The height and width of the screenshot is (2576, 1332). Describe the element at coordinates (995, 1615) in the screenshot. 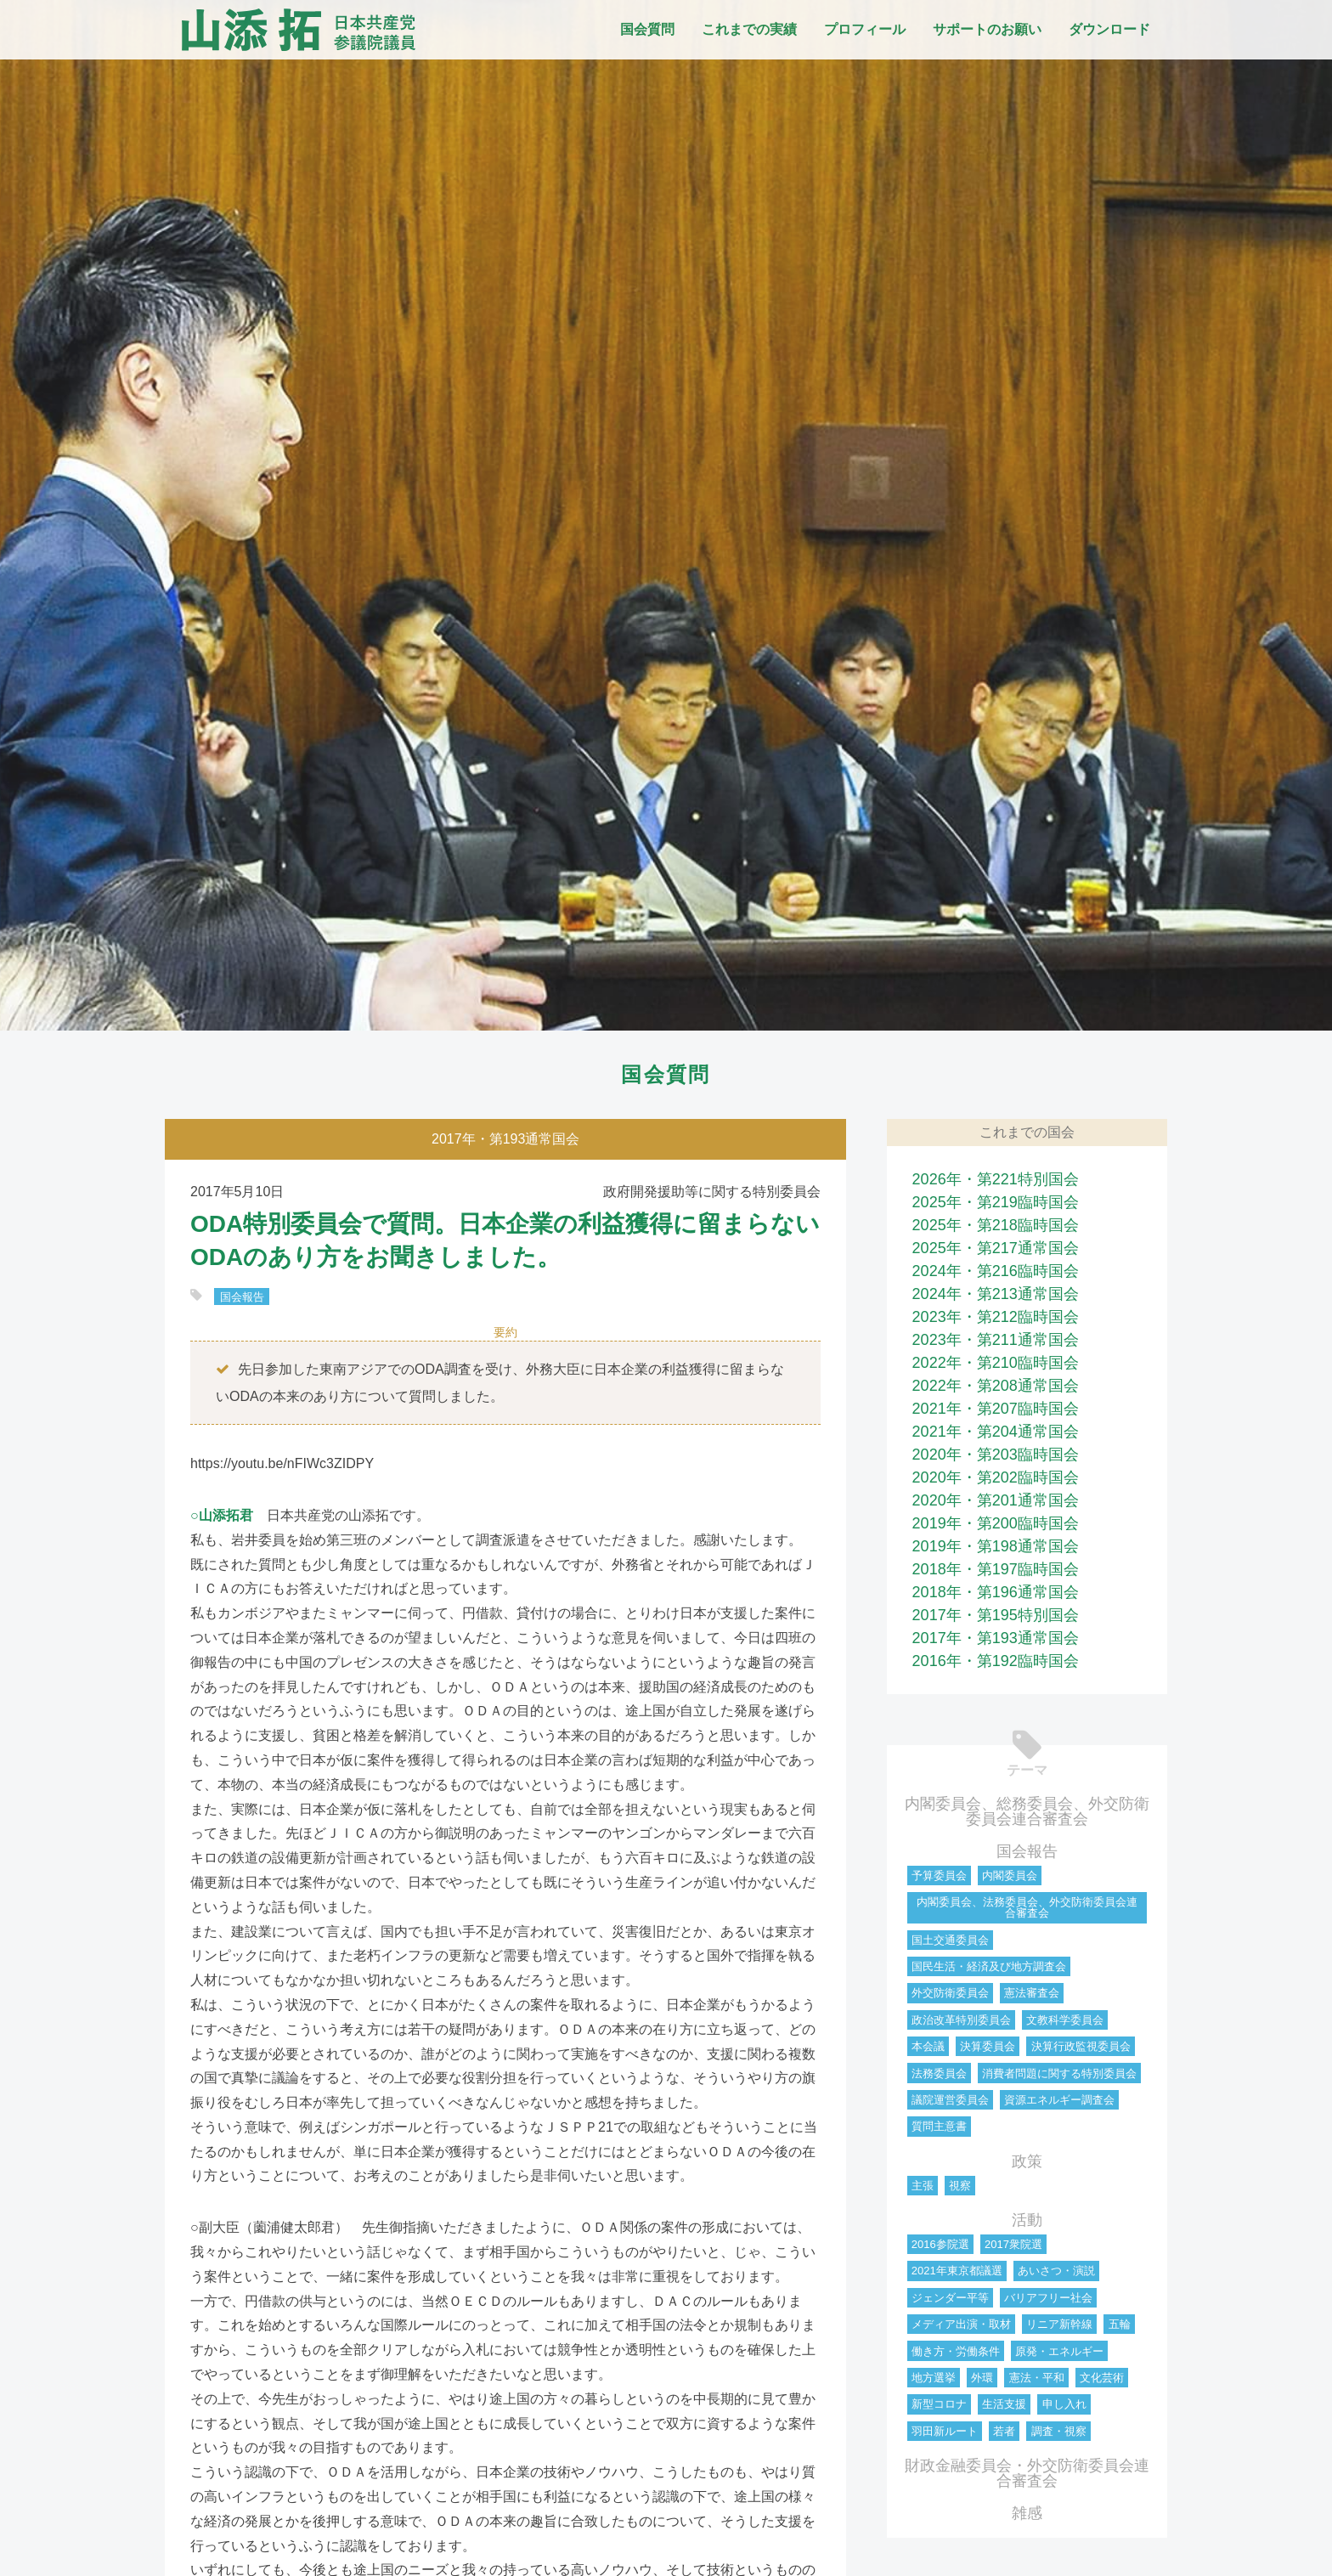

I see `2017年・第195特別国会` at that location.